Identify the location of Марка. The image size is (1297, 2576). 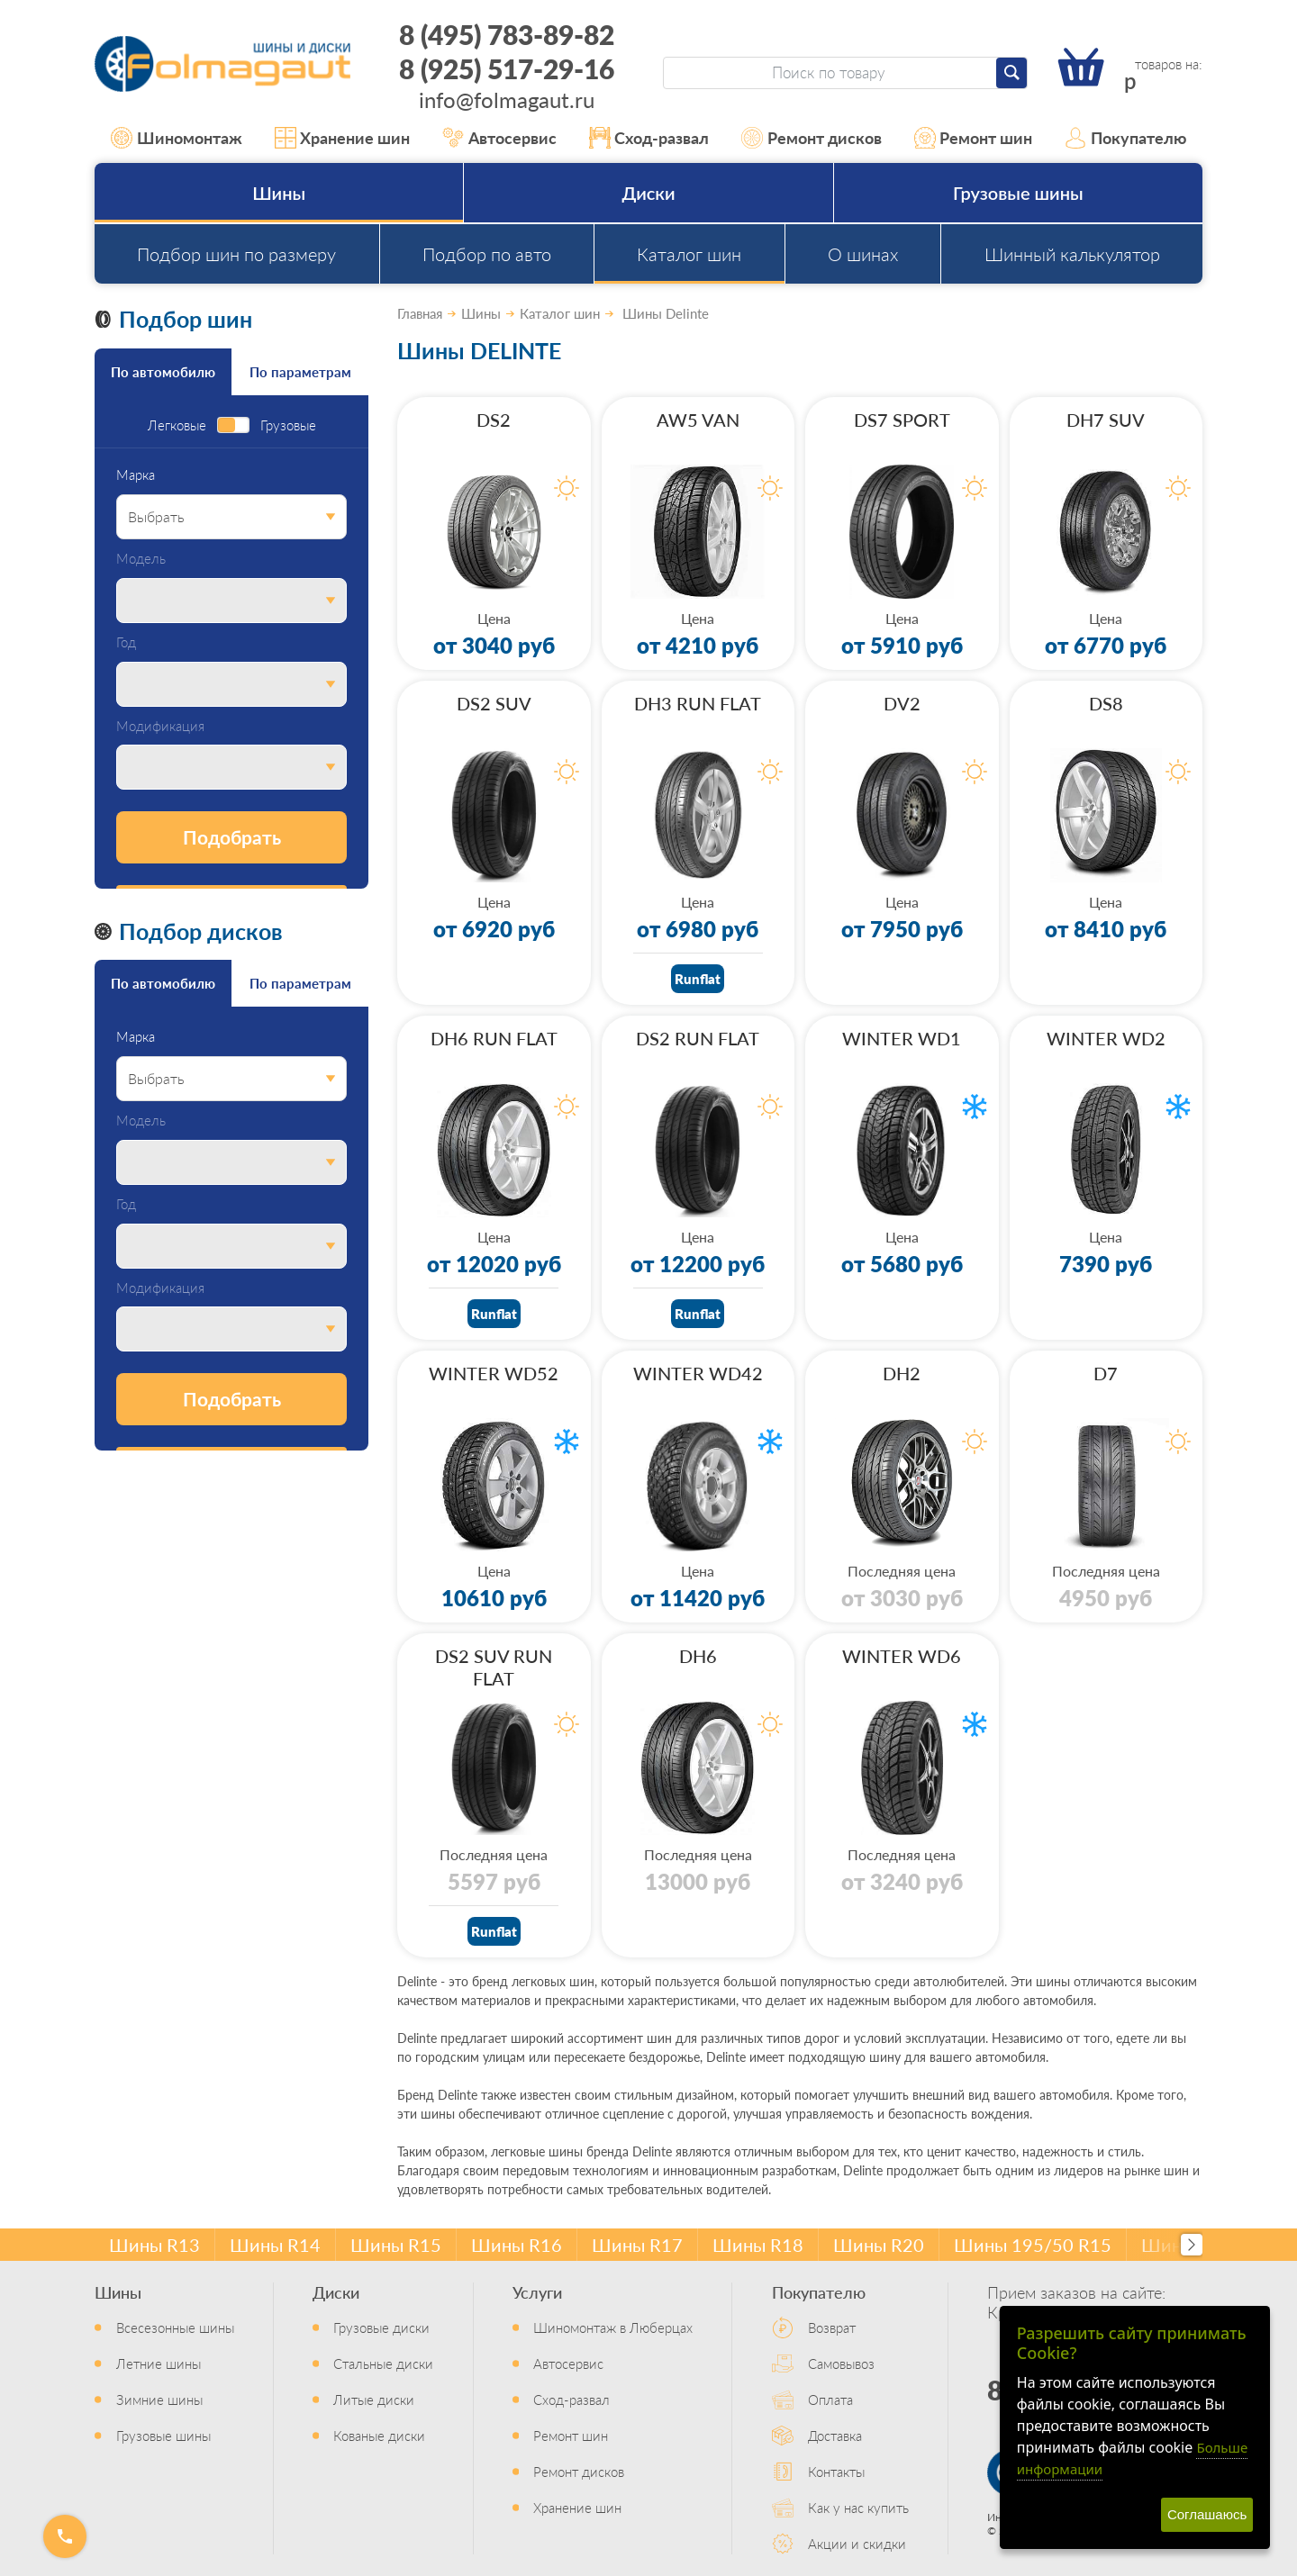
(135, 475).